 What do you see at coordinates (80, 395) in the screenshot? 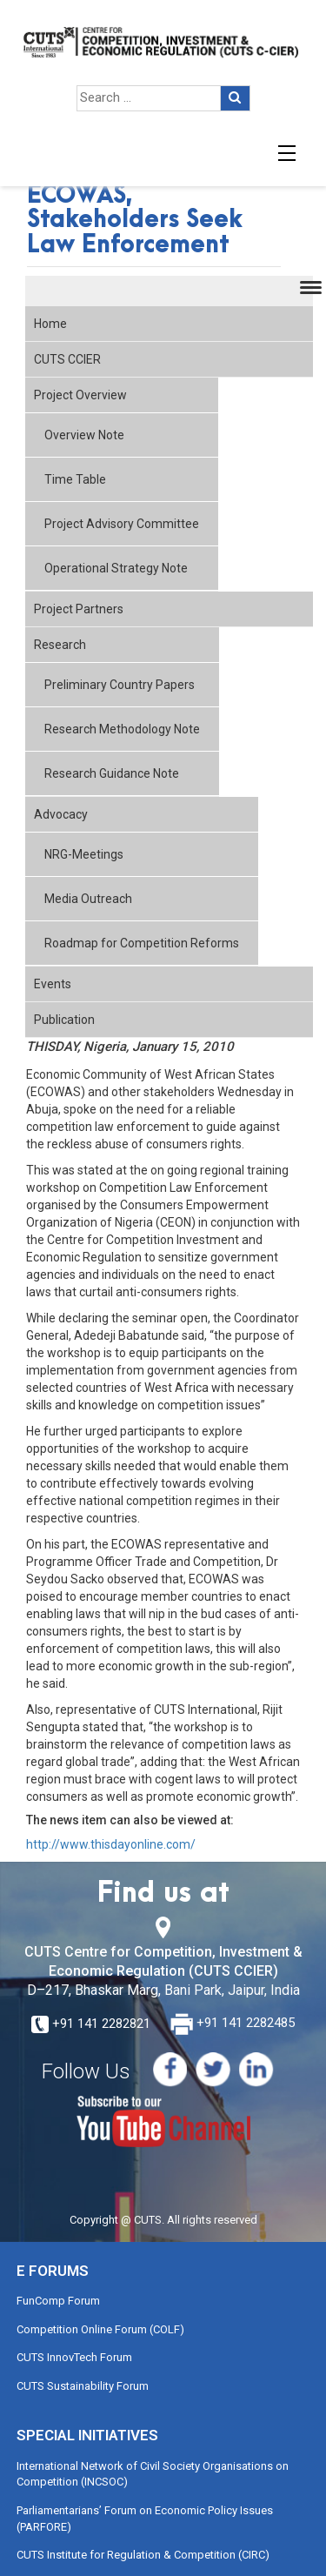
I see `Project Overview` at bounding box center [80, 395].